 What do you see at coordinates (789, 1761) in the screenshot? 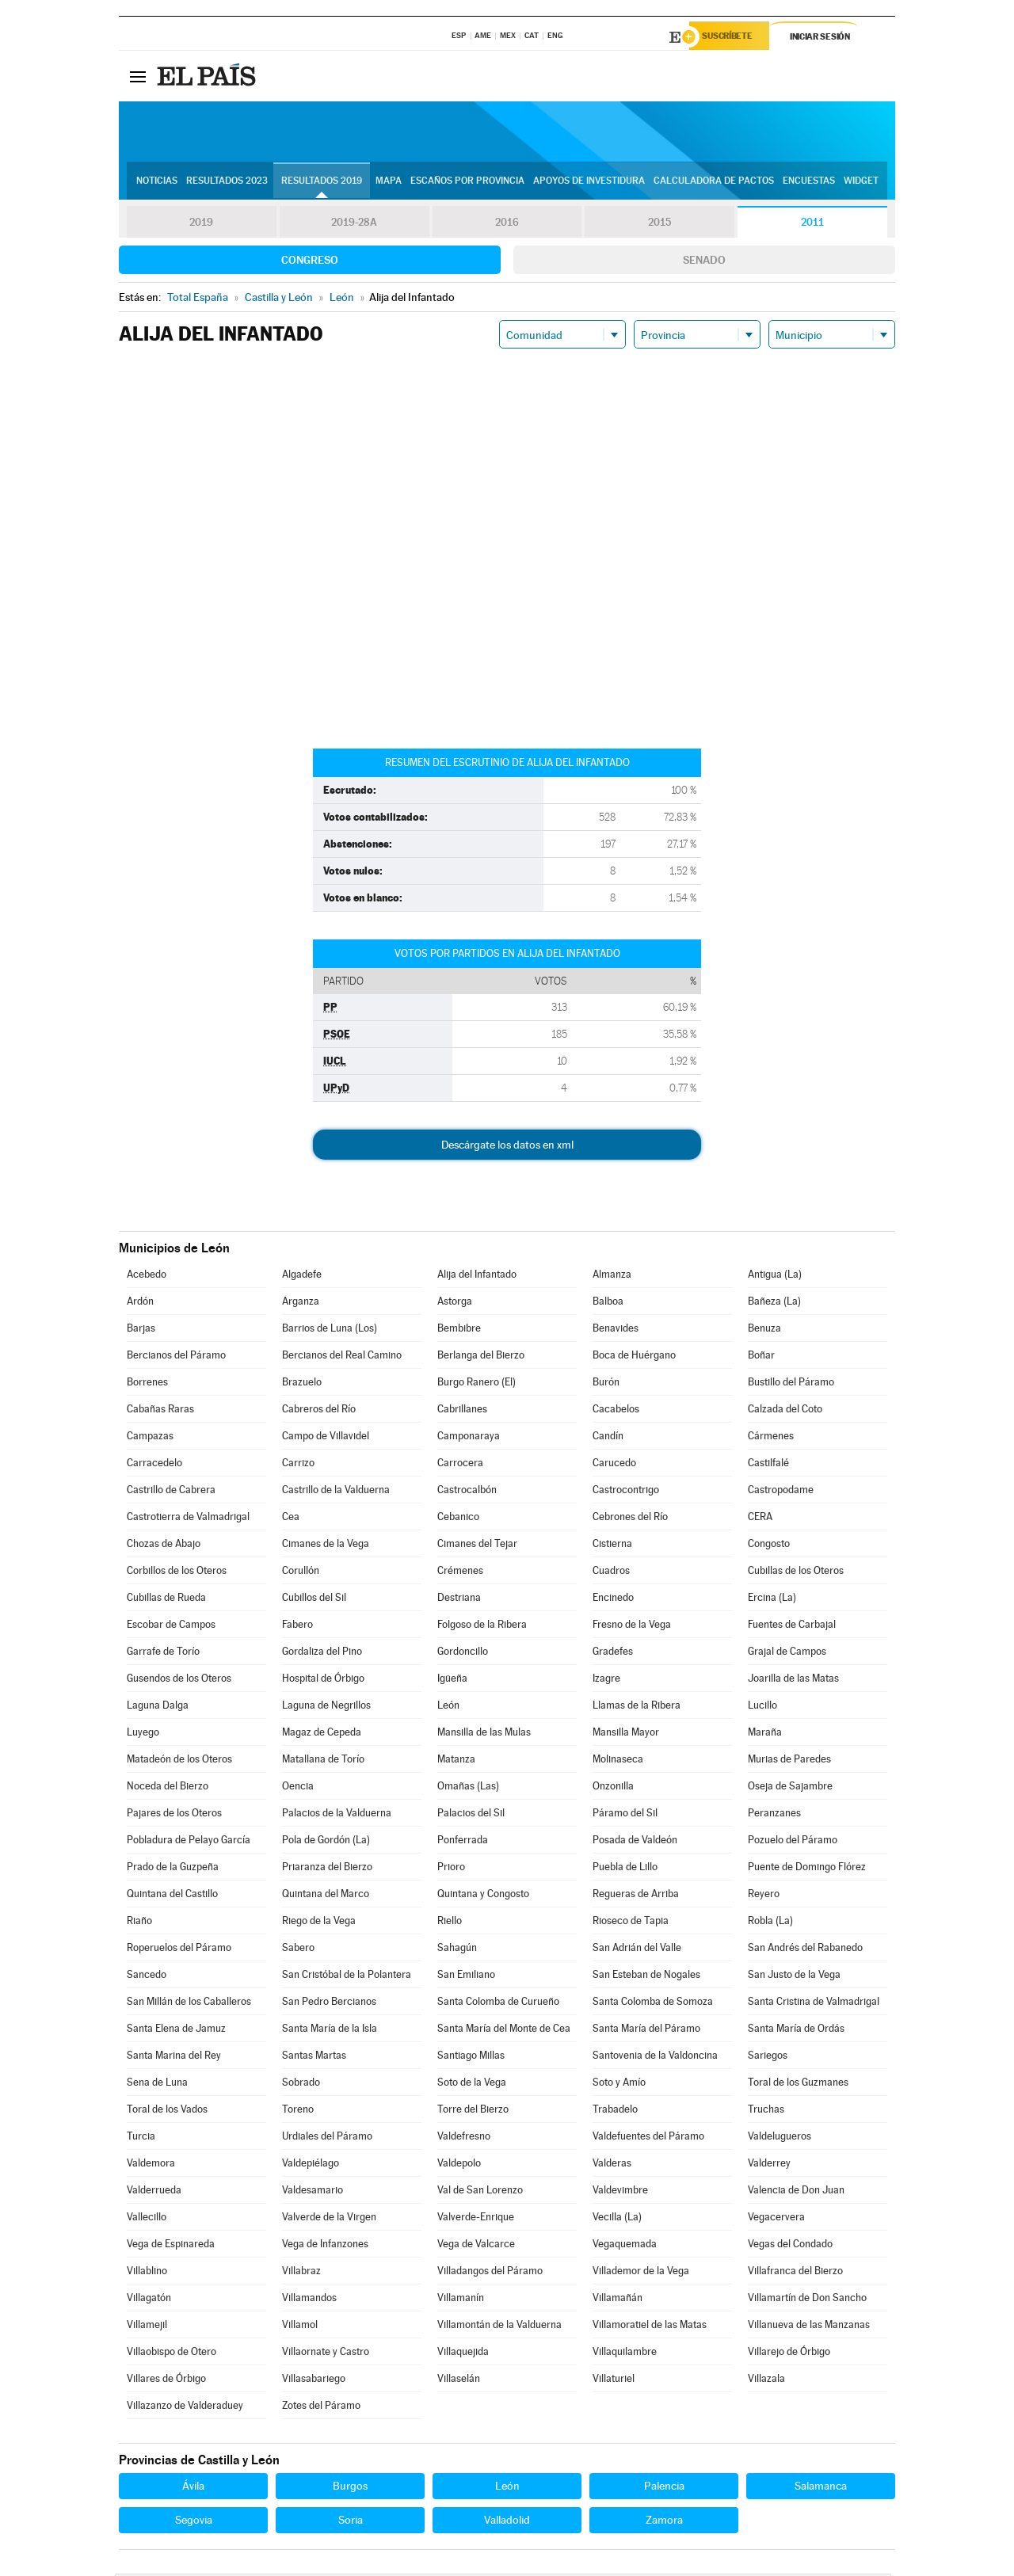
I see `Murias de Paredes` at bounding box center [789, 1761].